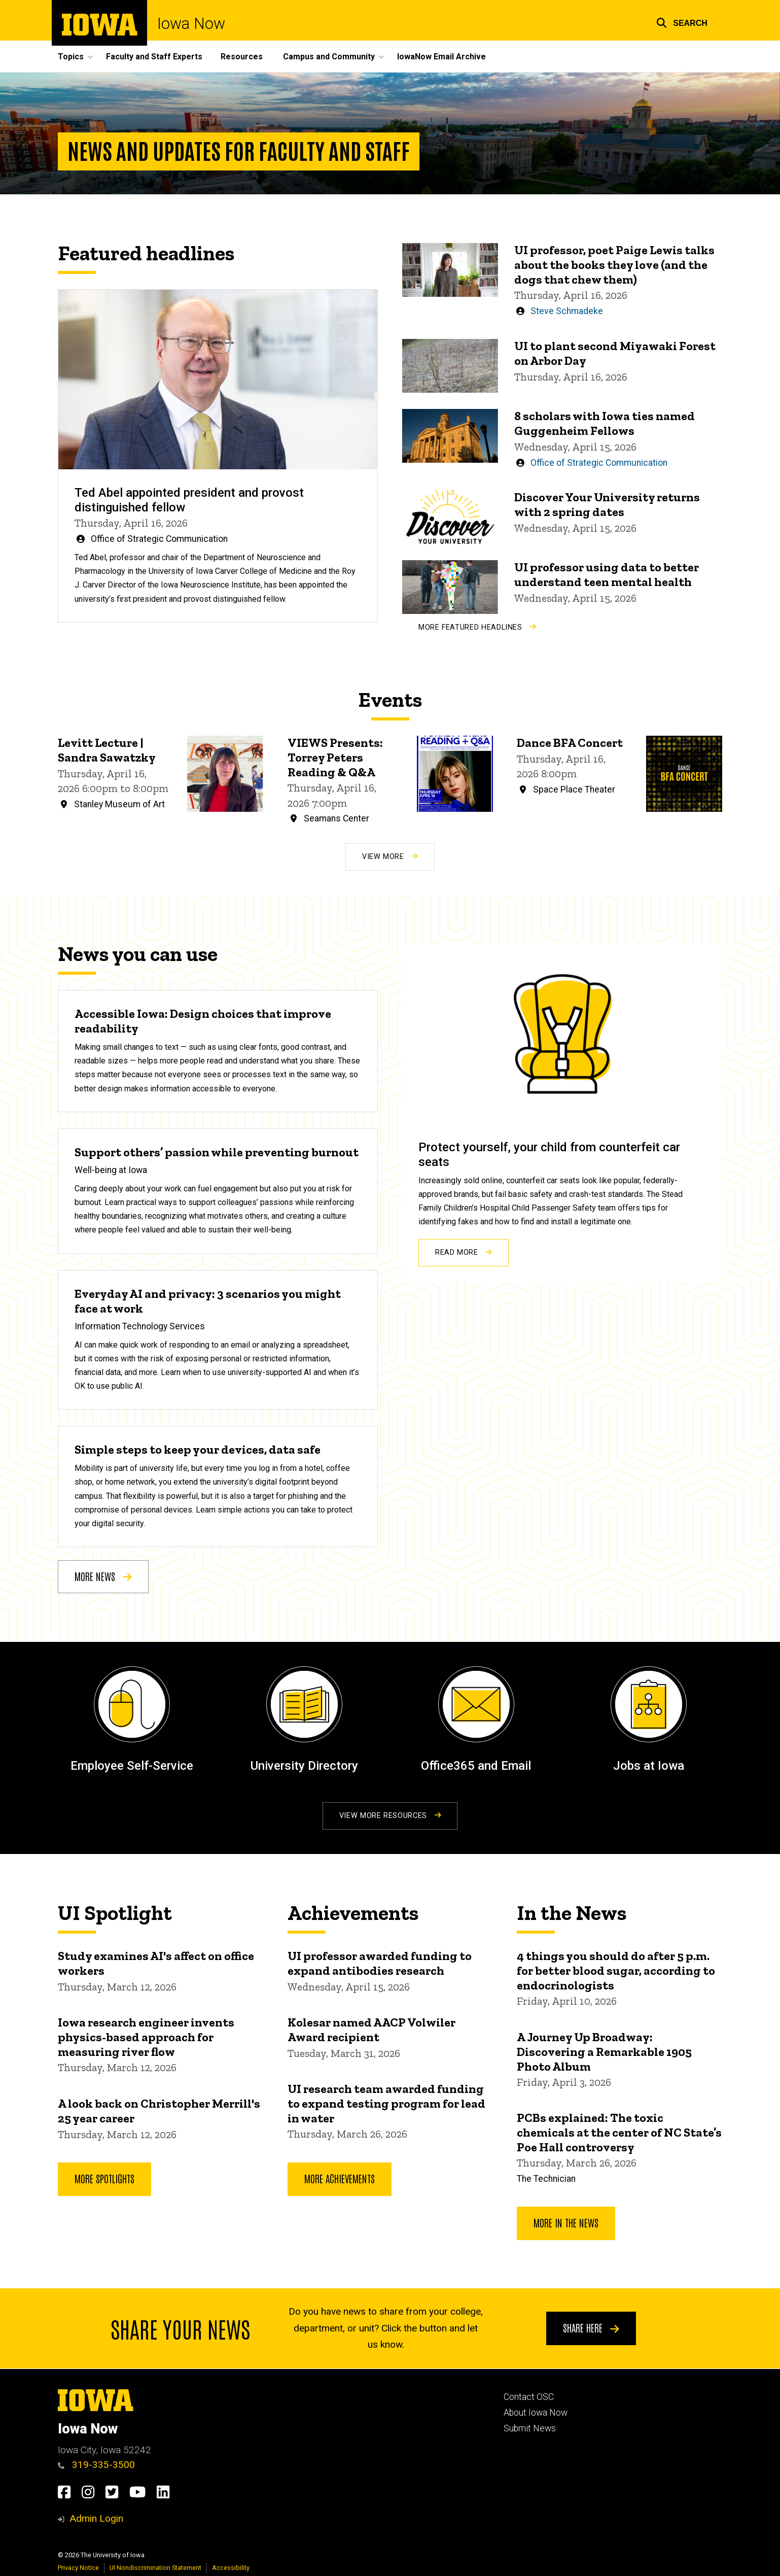 This screenshot has width=780, height=2576. Describe the element at coordinates (477, 627) in the screenshot. I see `More Featured Headlines` at that location.